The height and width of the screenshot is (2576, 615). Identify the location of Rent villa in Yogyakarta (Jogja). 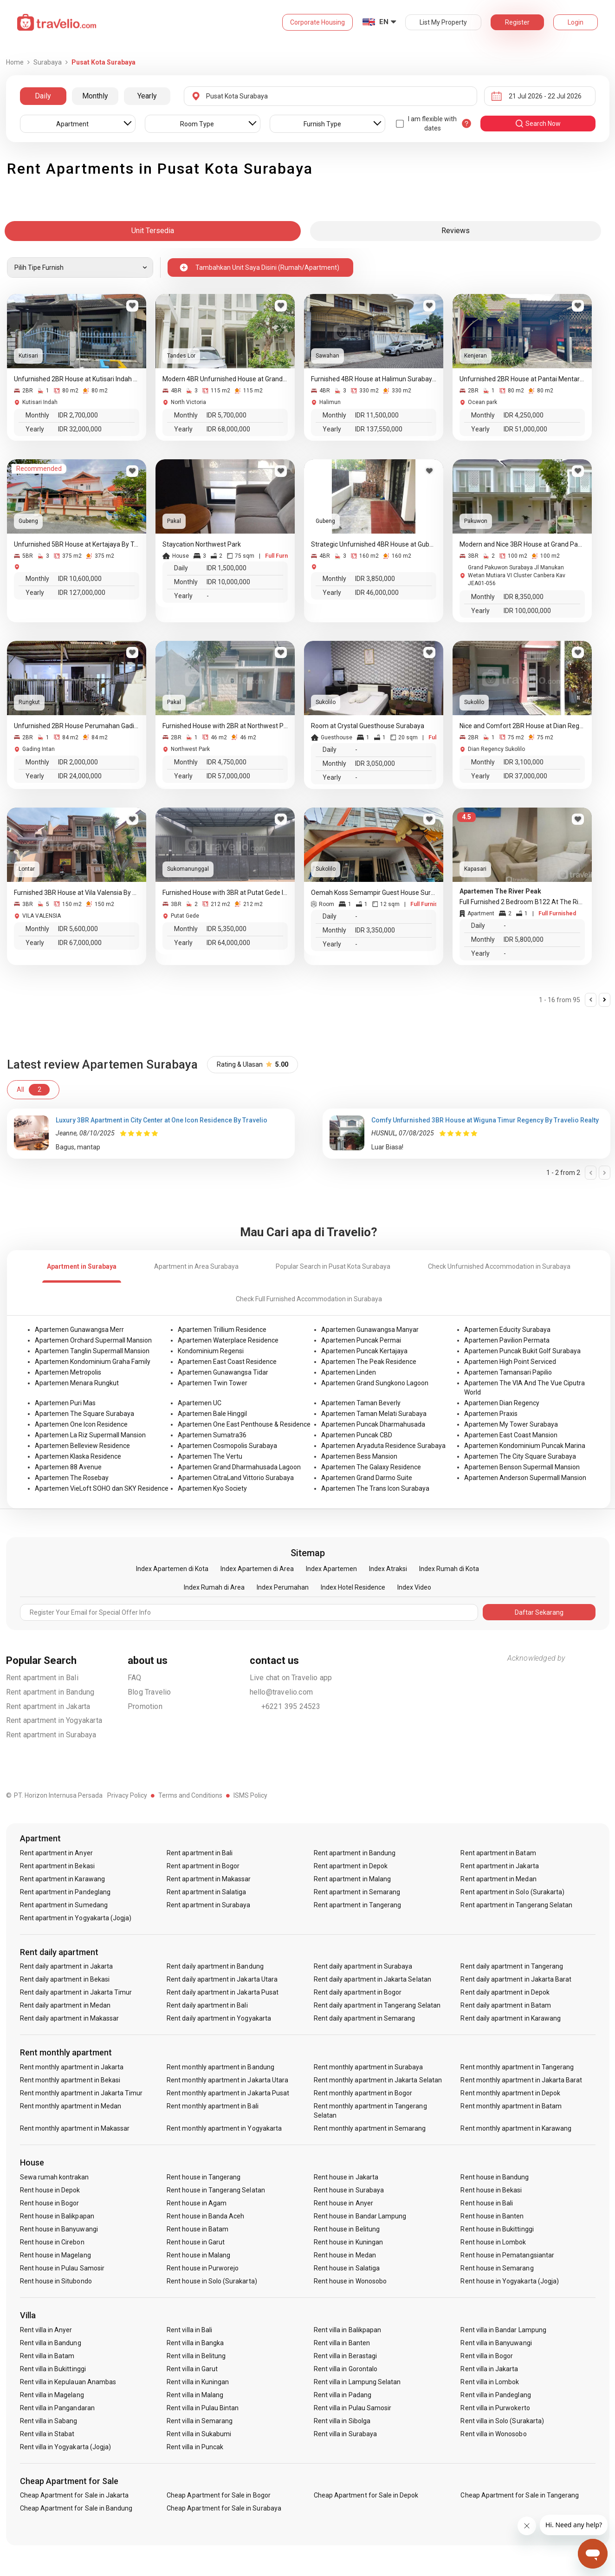
(65, 2447).